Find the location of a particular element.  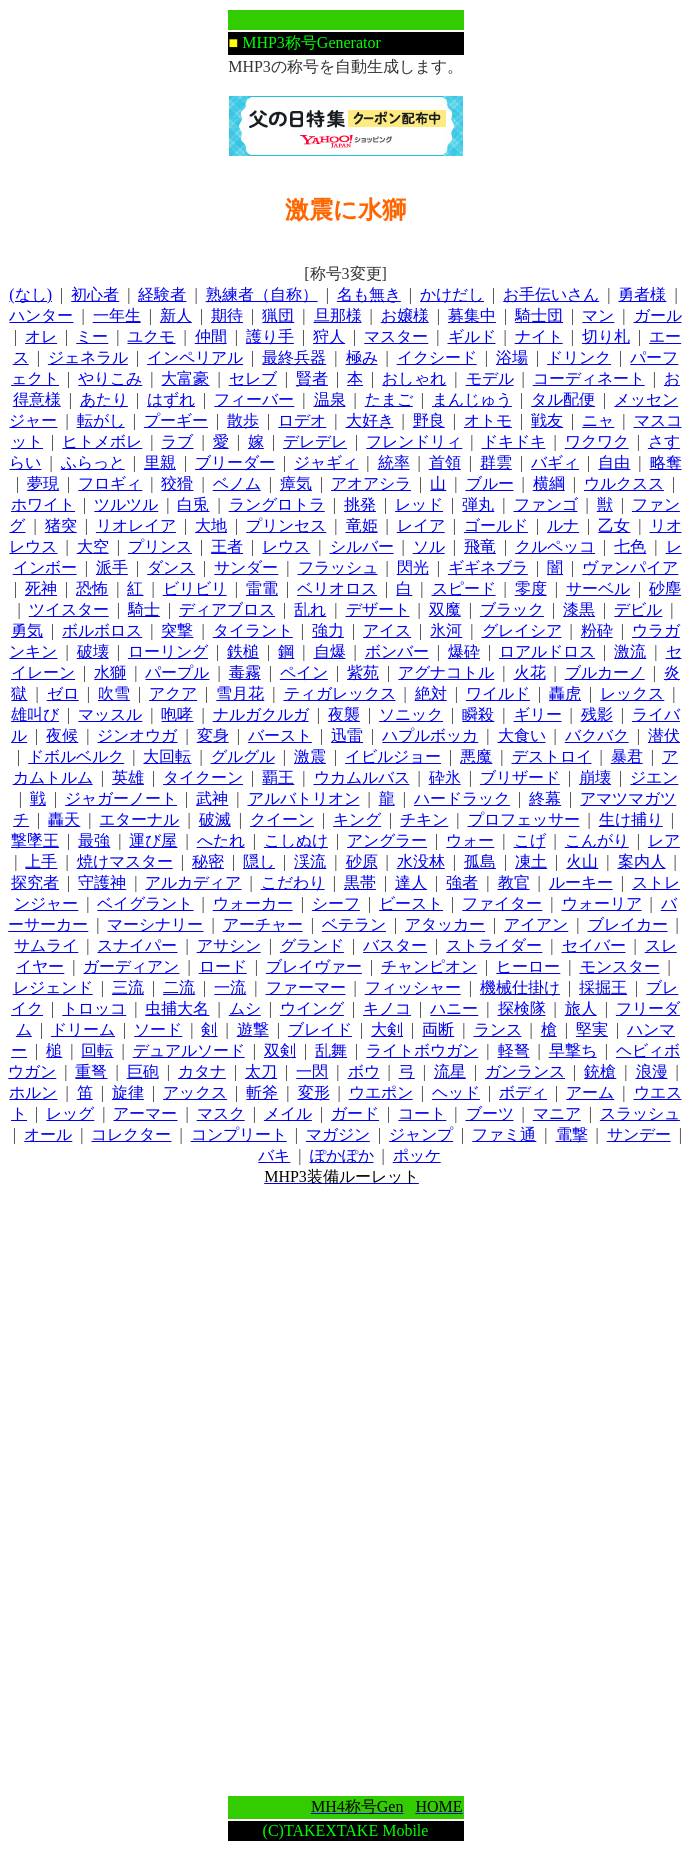

群雲 is located at coordinates (496, 462).